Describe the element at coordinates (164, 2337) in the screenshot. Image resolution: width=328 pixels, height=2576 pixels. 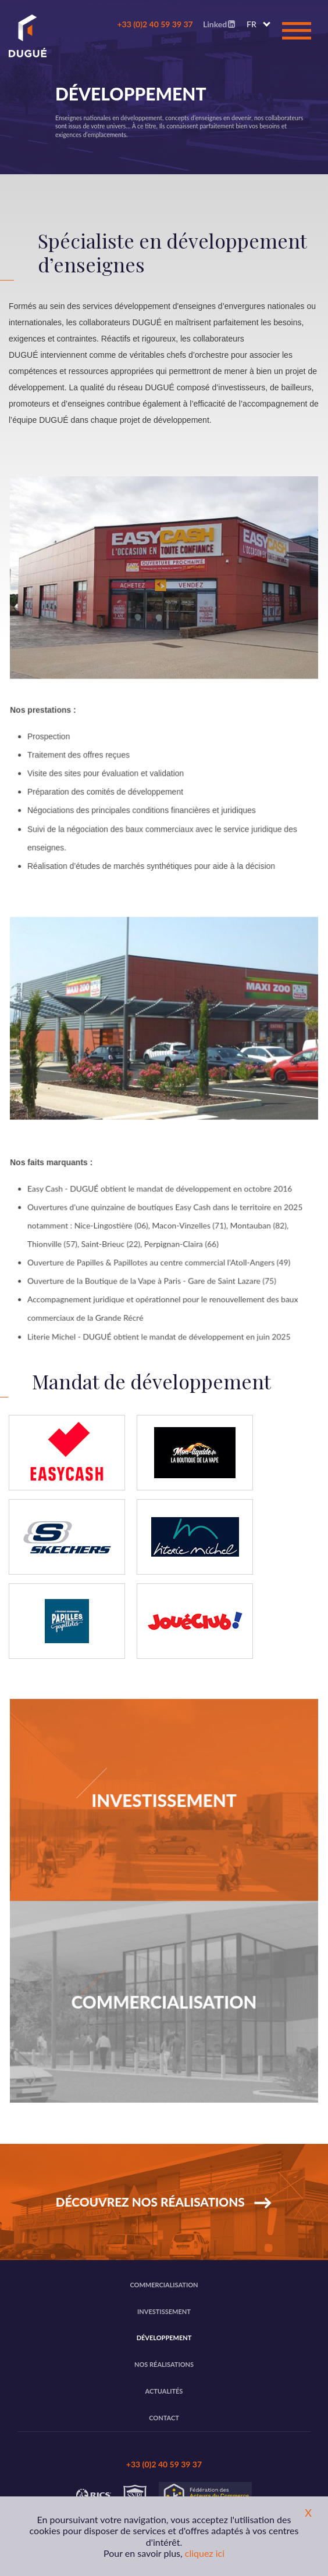
I see `Développement` at that location.